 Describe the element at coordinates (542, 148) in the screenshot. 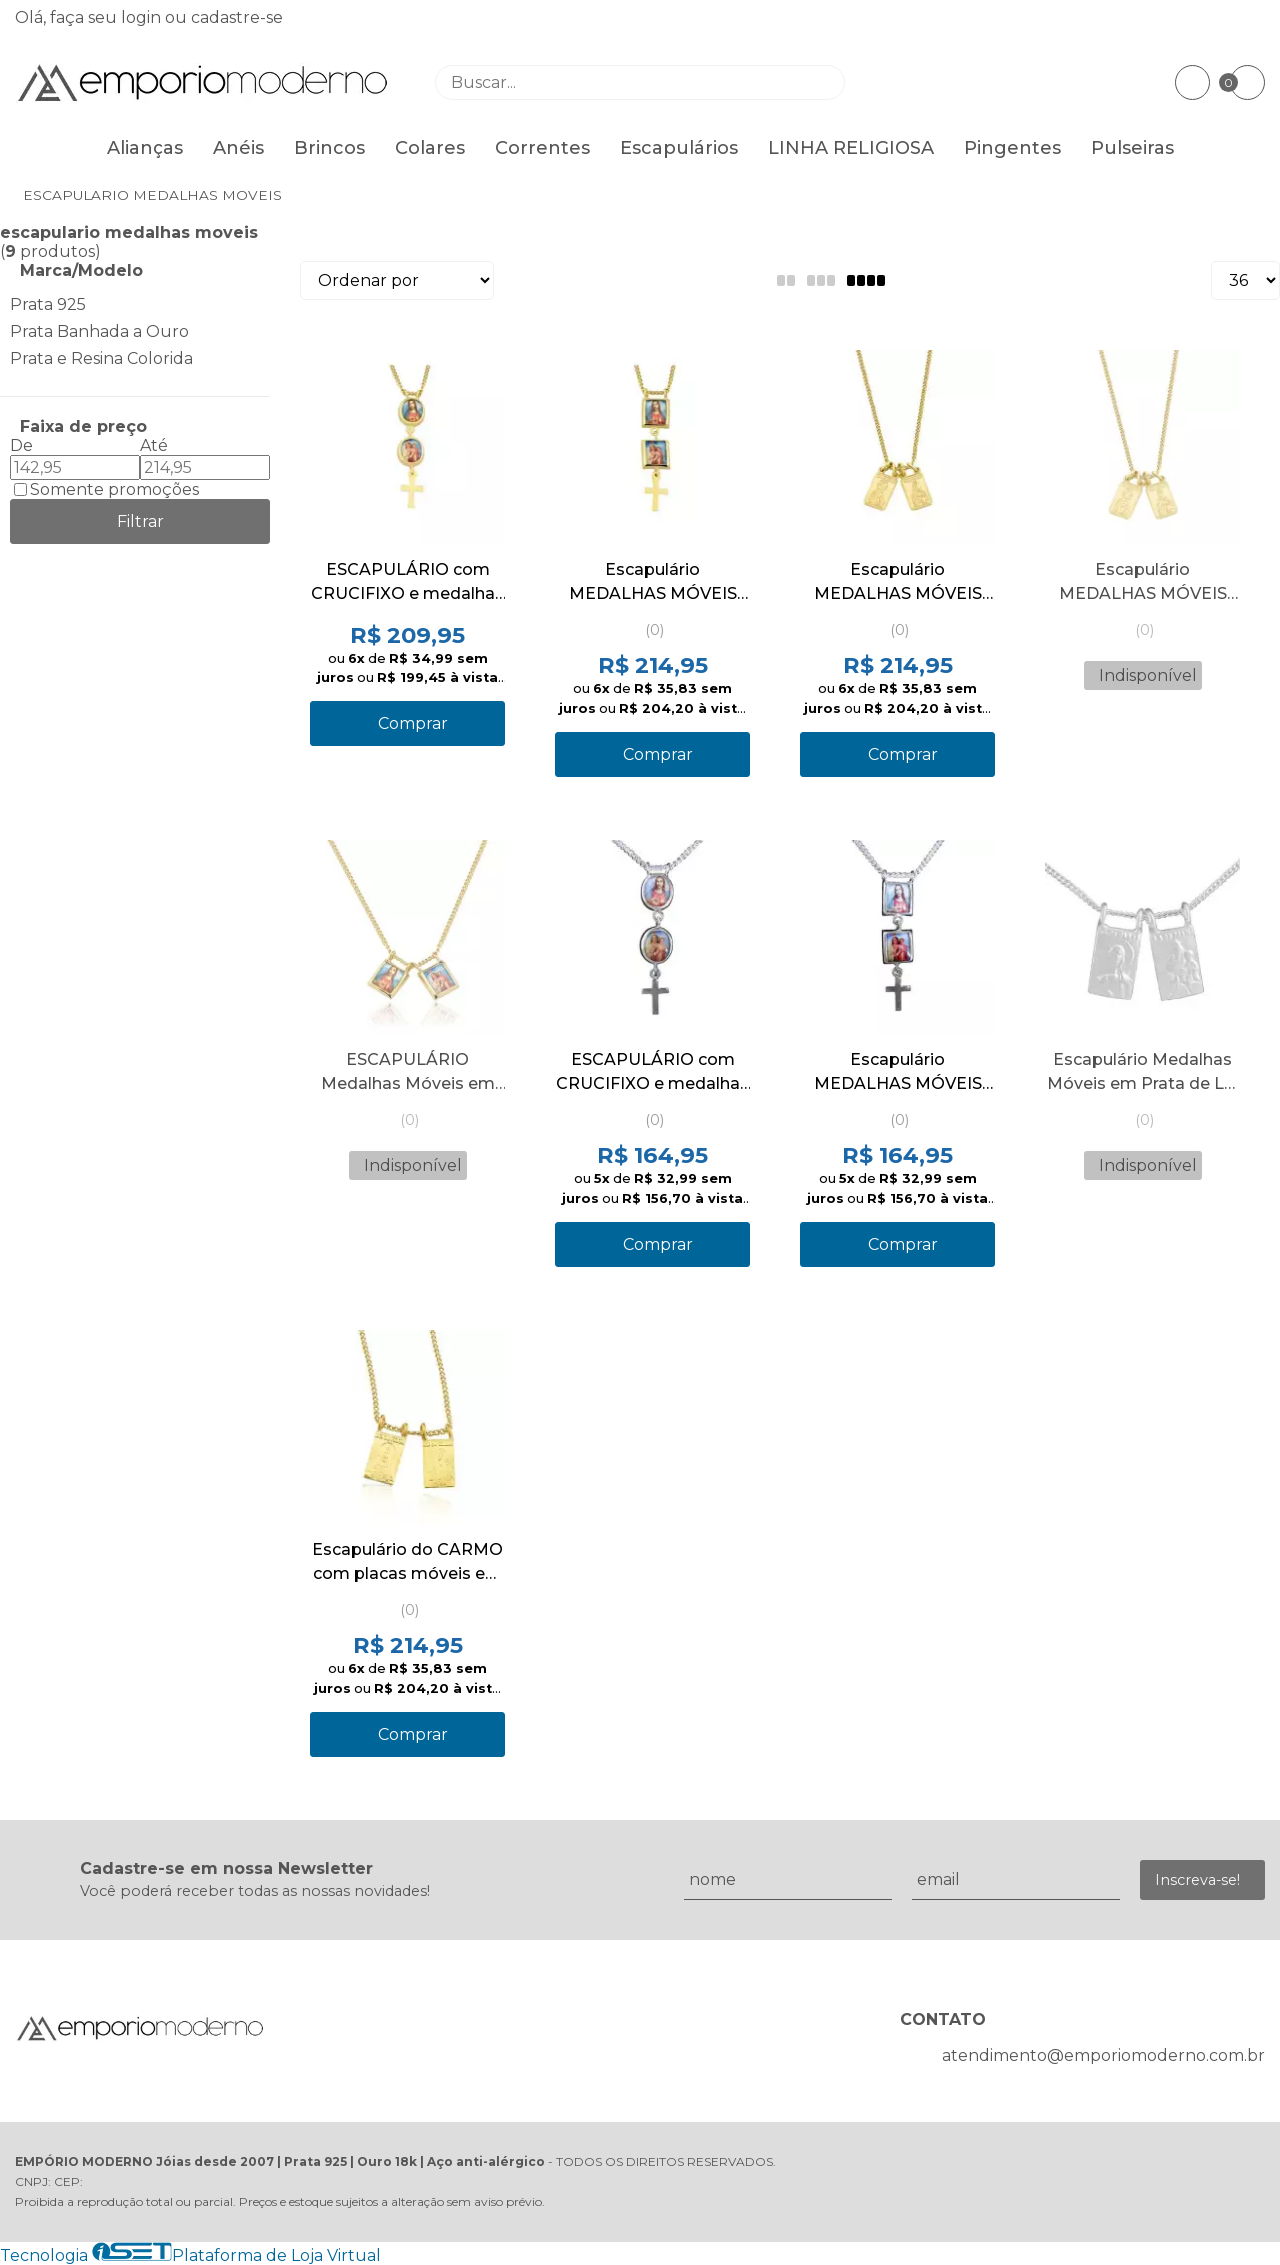

I see `Correntes` at that location.